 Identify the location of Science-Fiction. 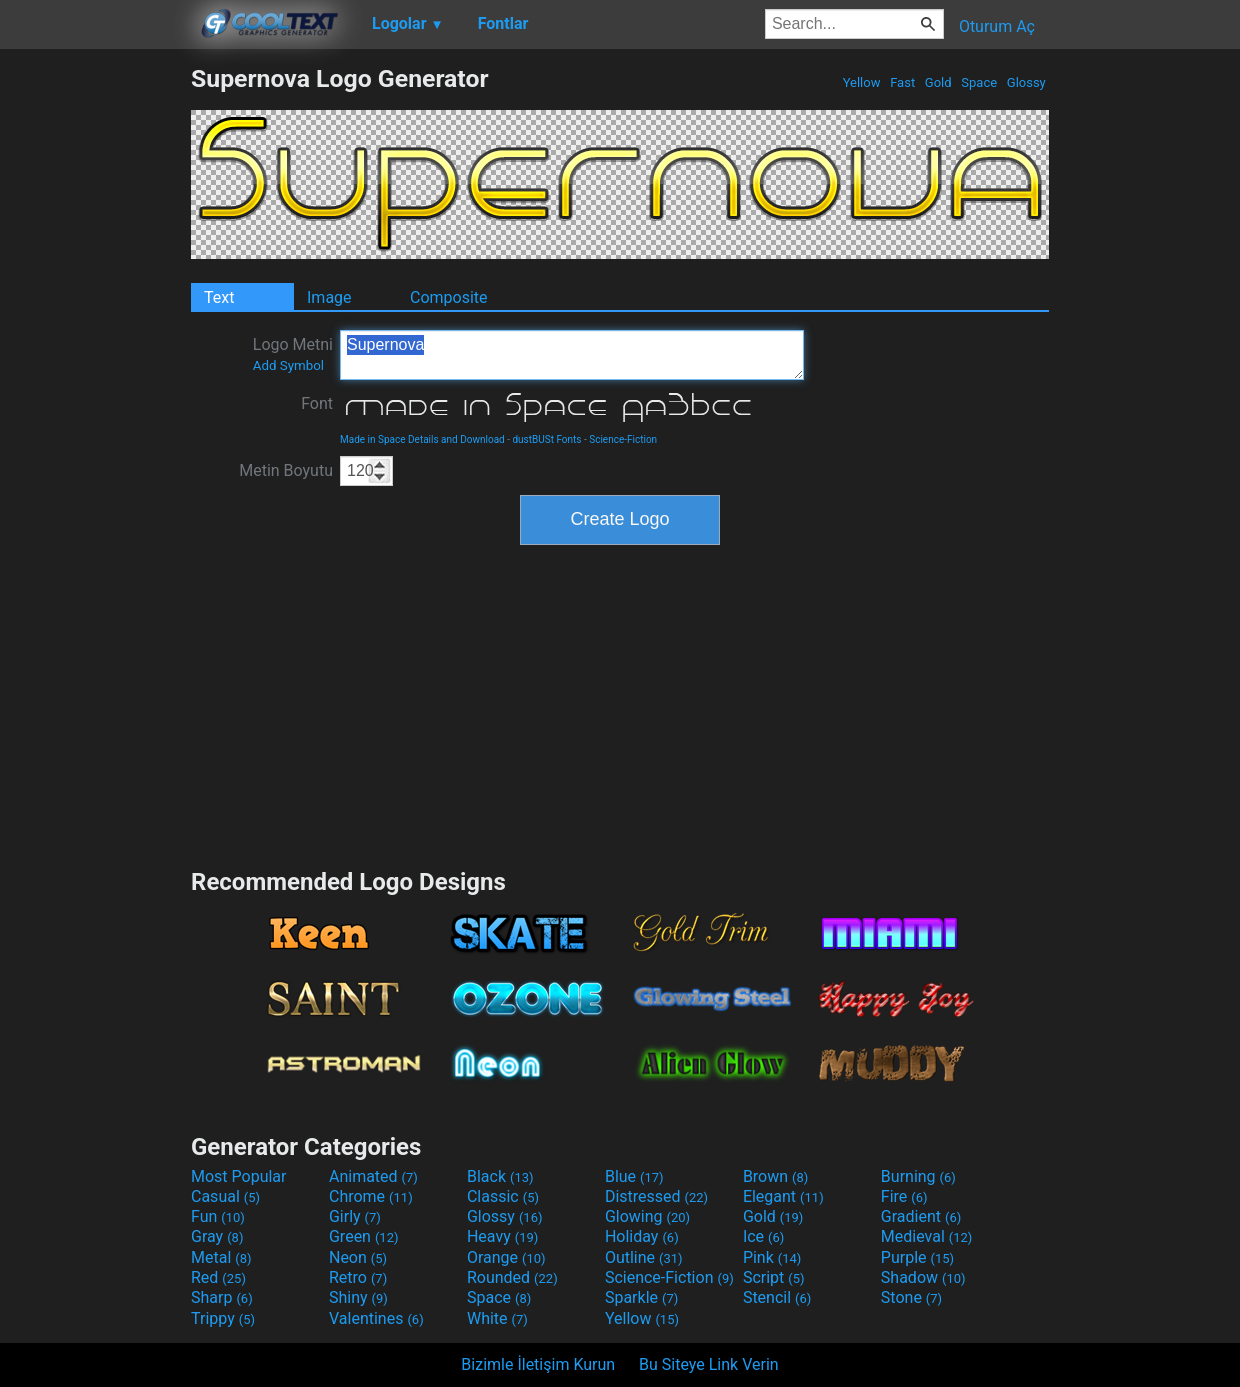
(623, 439).